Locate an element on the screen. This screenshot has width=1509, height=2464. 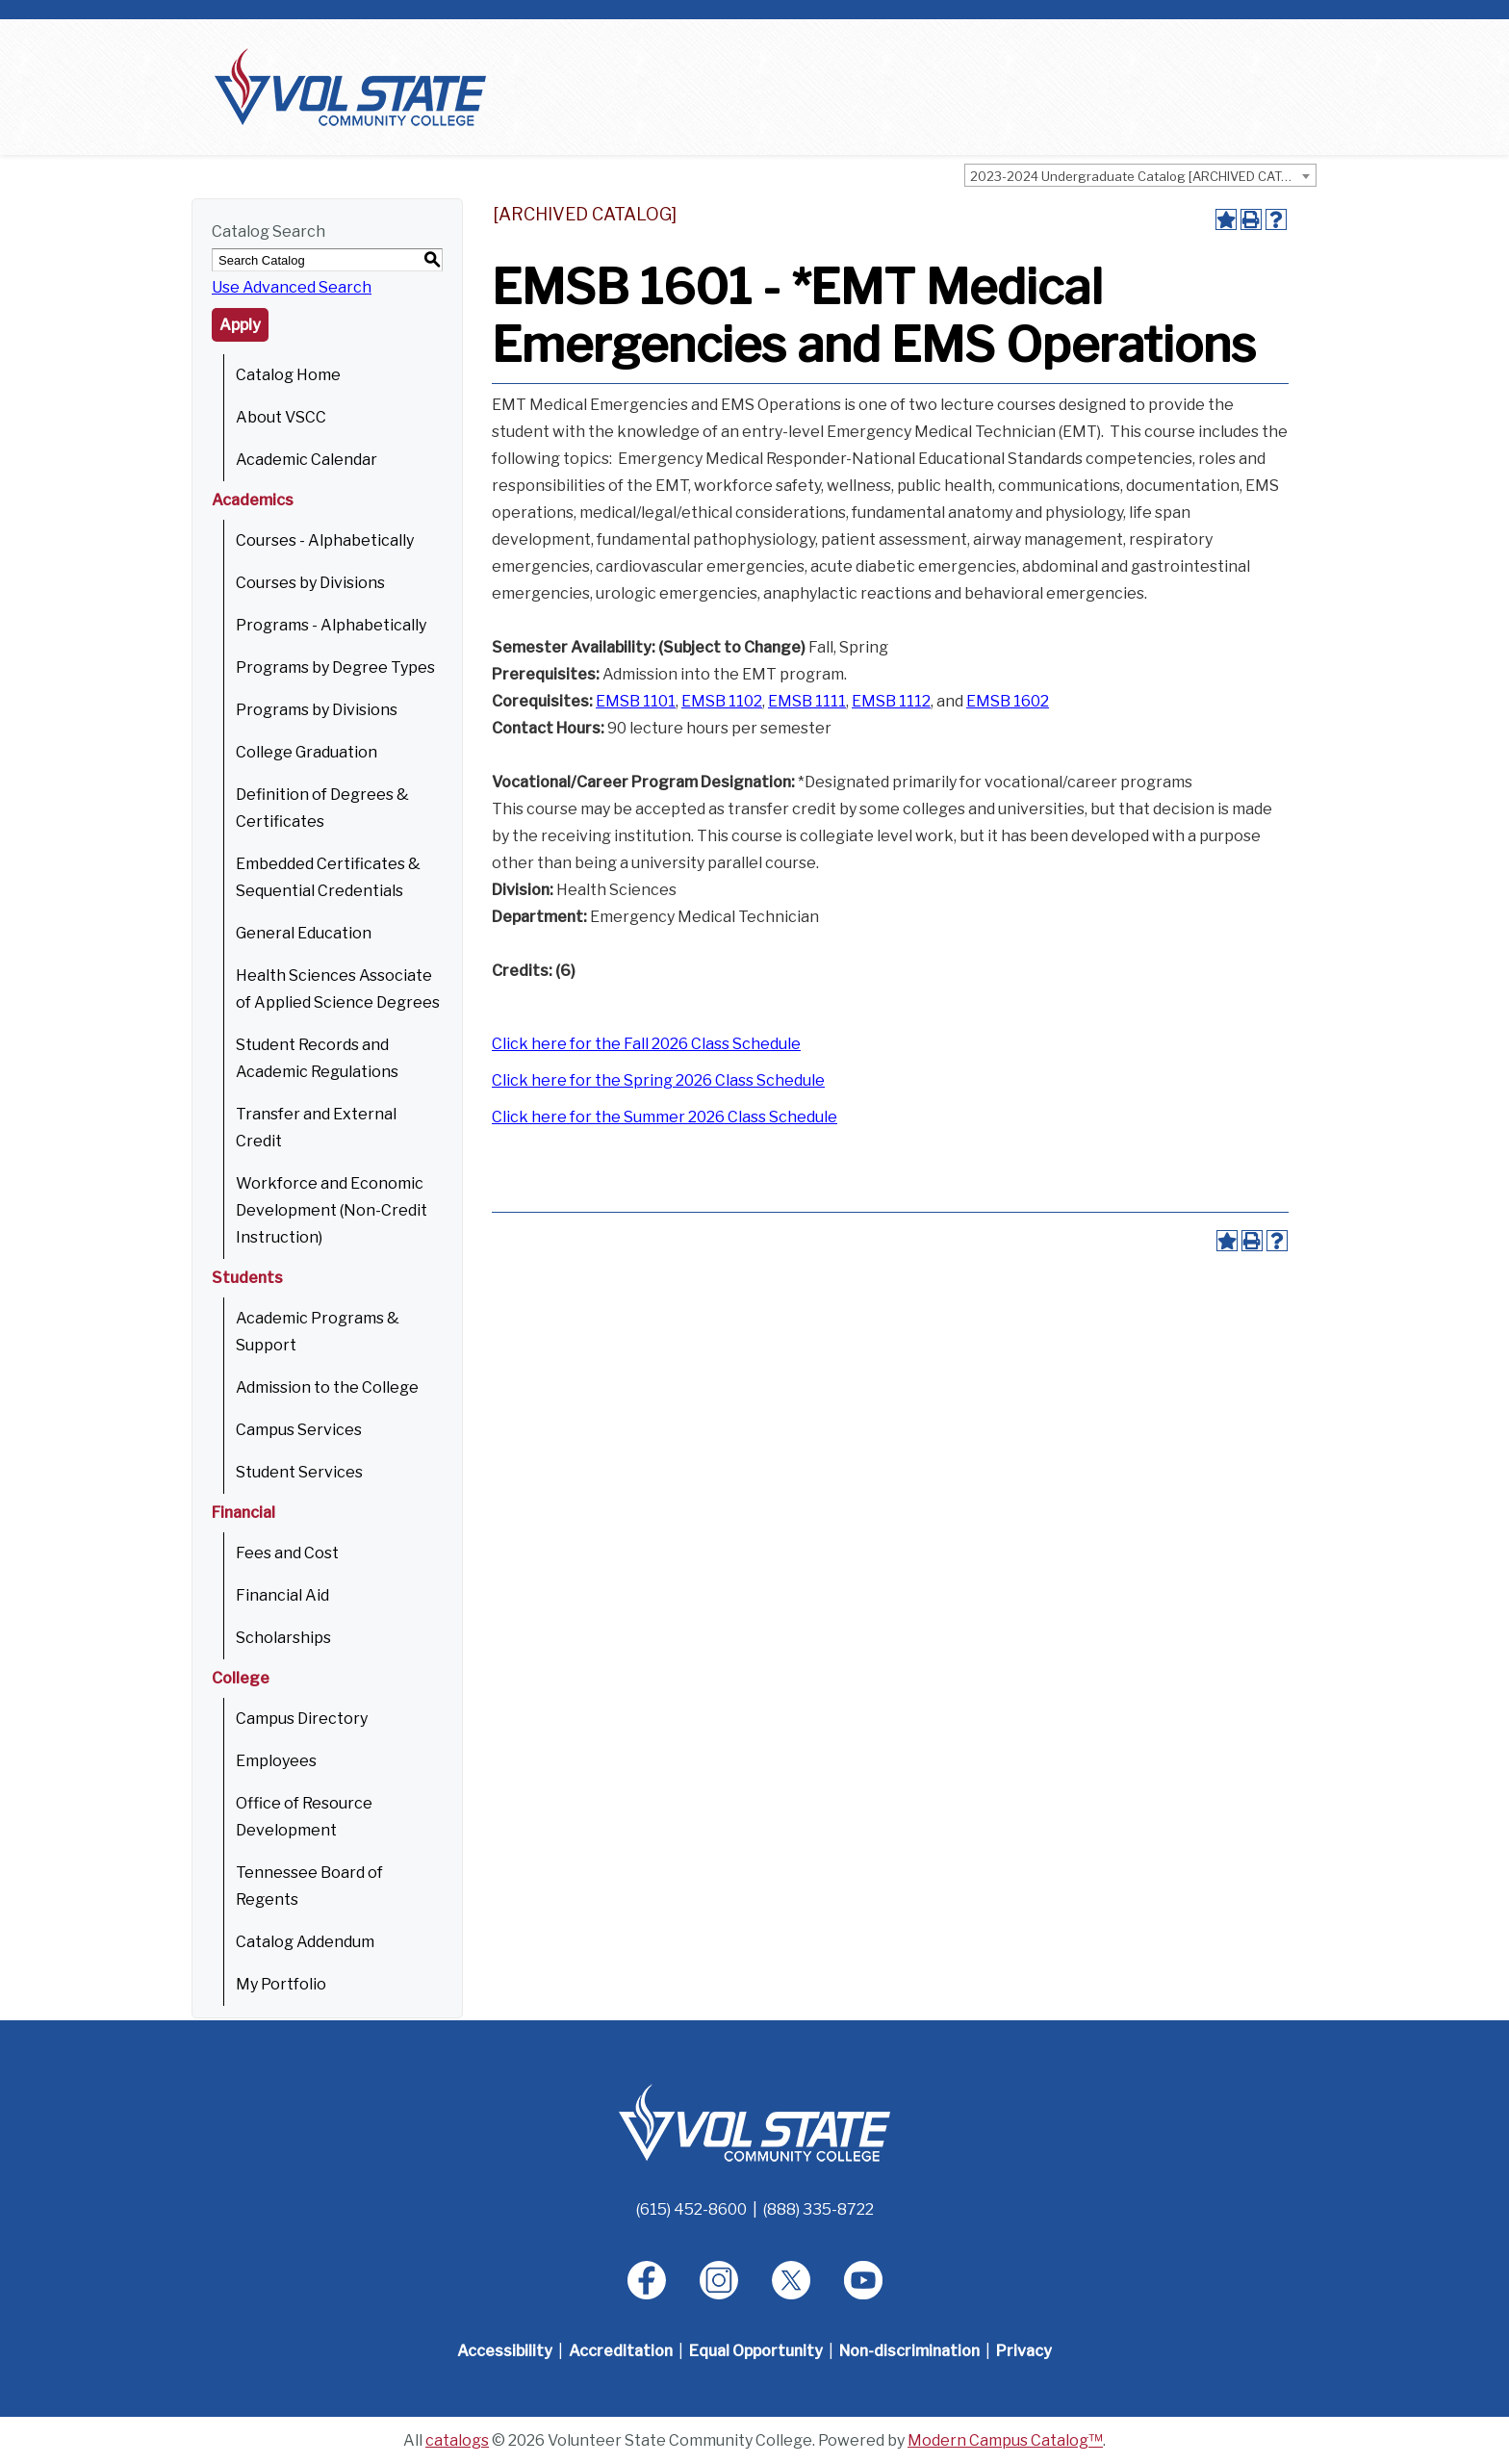
College Graduation is located at coordinates (306, 752).